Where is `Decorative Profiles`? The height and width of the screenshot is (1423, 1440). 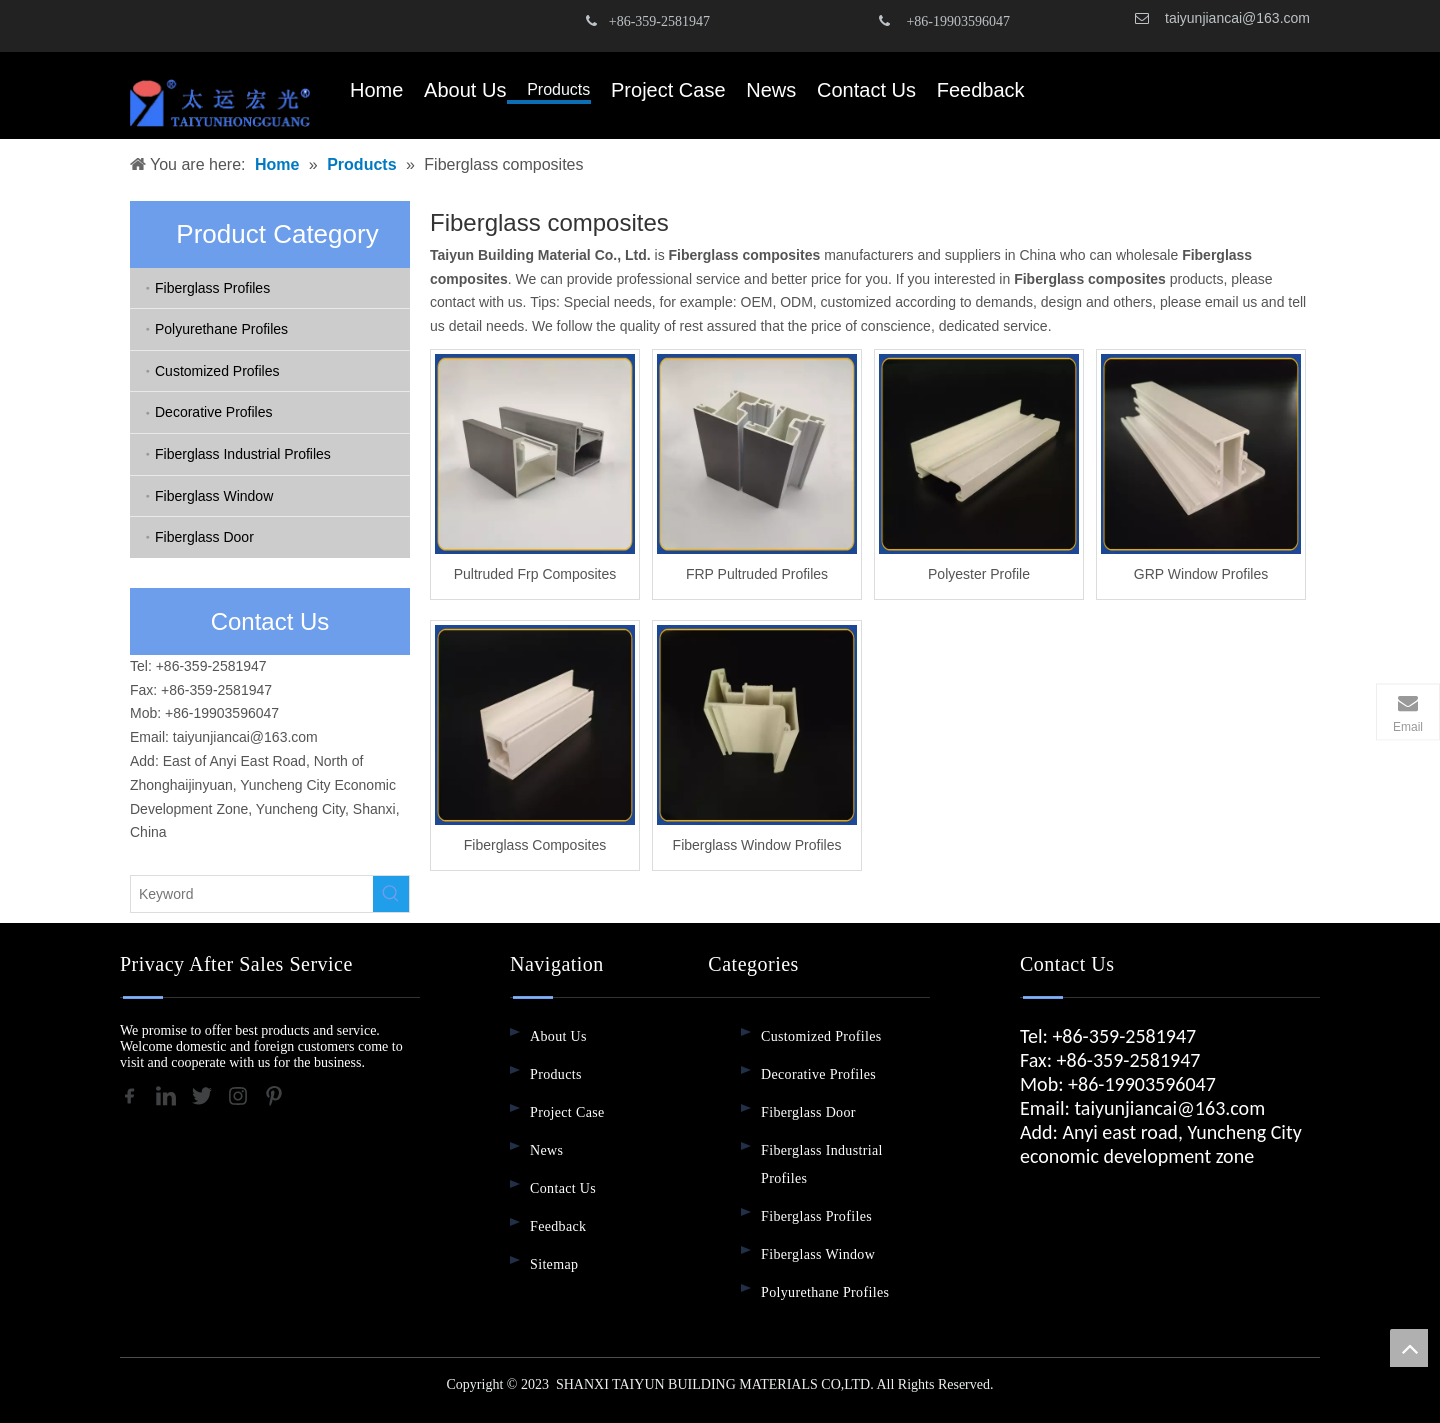 Decorative Profiles is located at coordinates (214, 412).